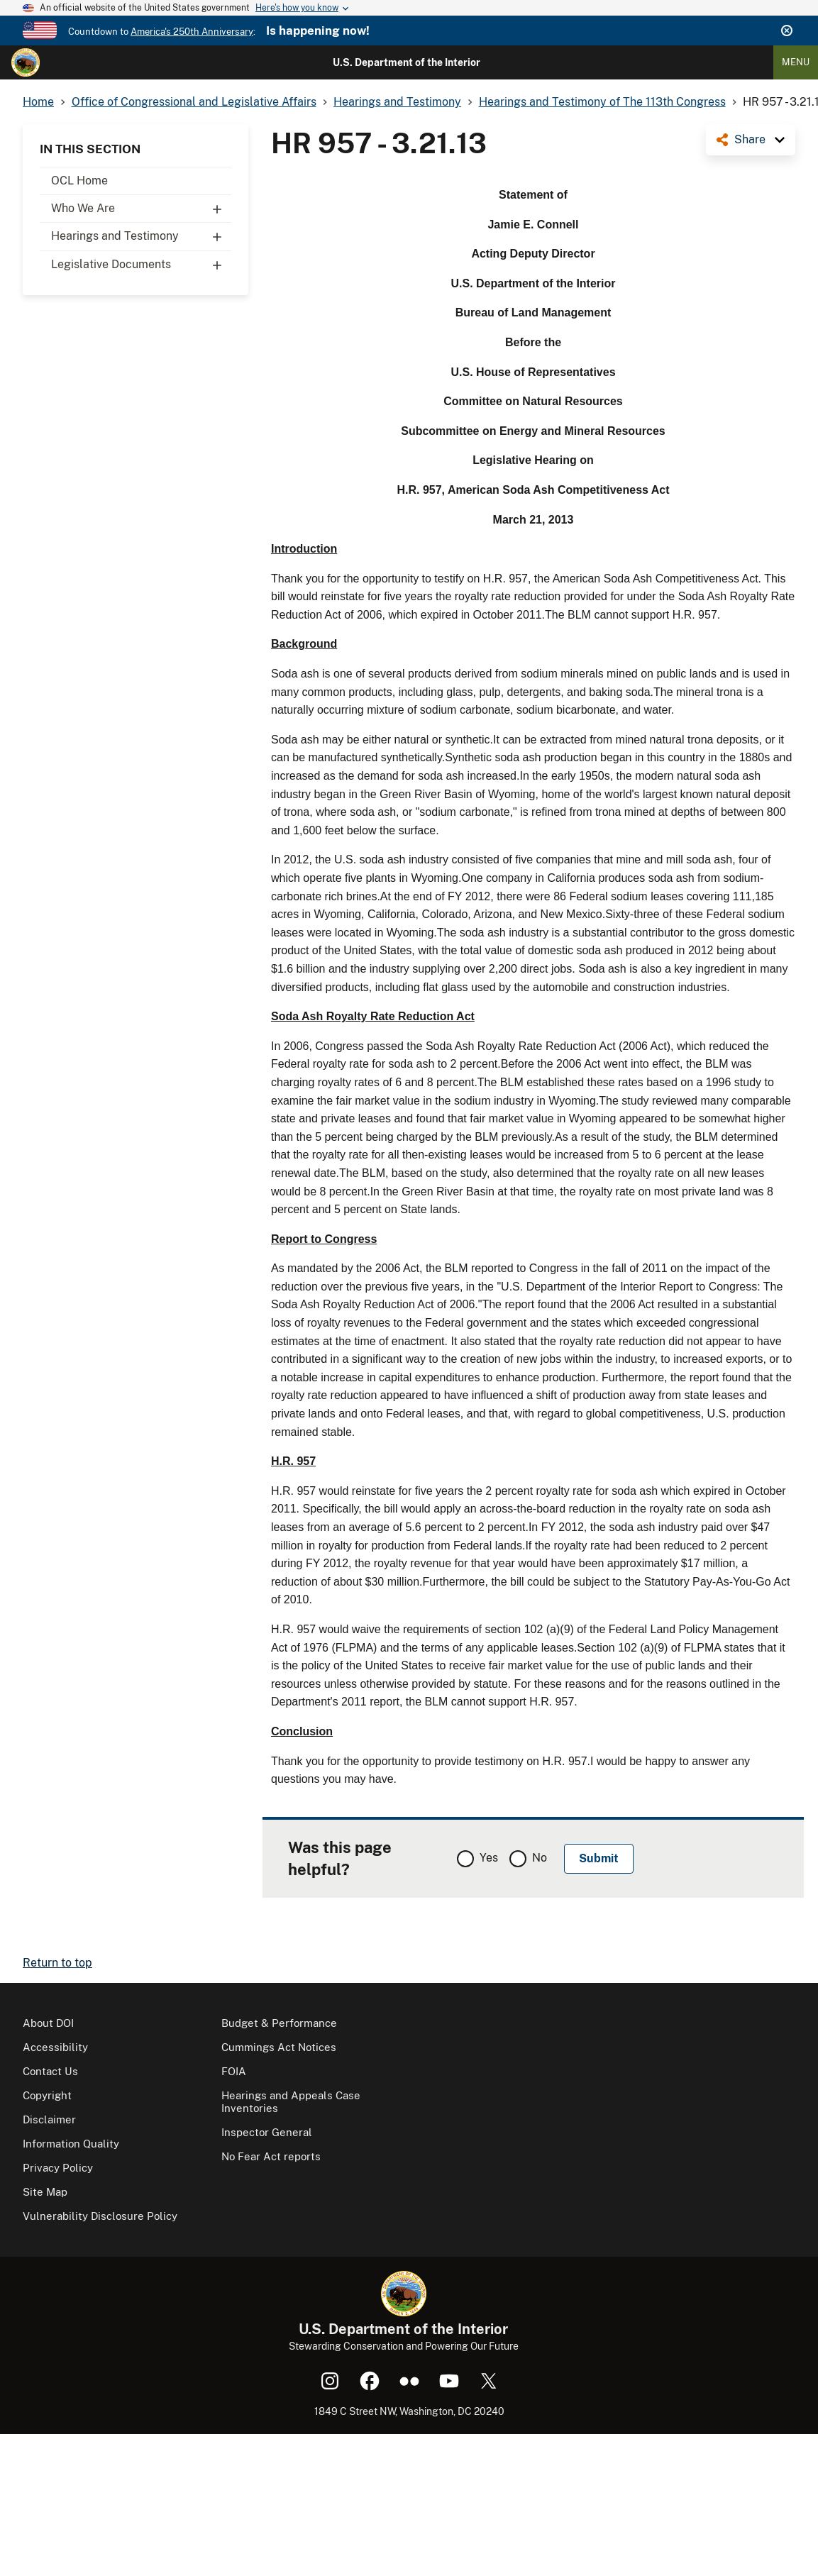 This screenshot has height=2576, width=818. What do you see at coordinates (45, 2192) in the screenshot?
I see `Site Map` at bounding box center [45, 2192].